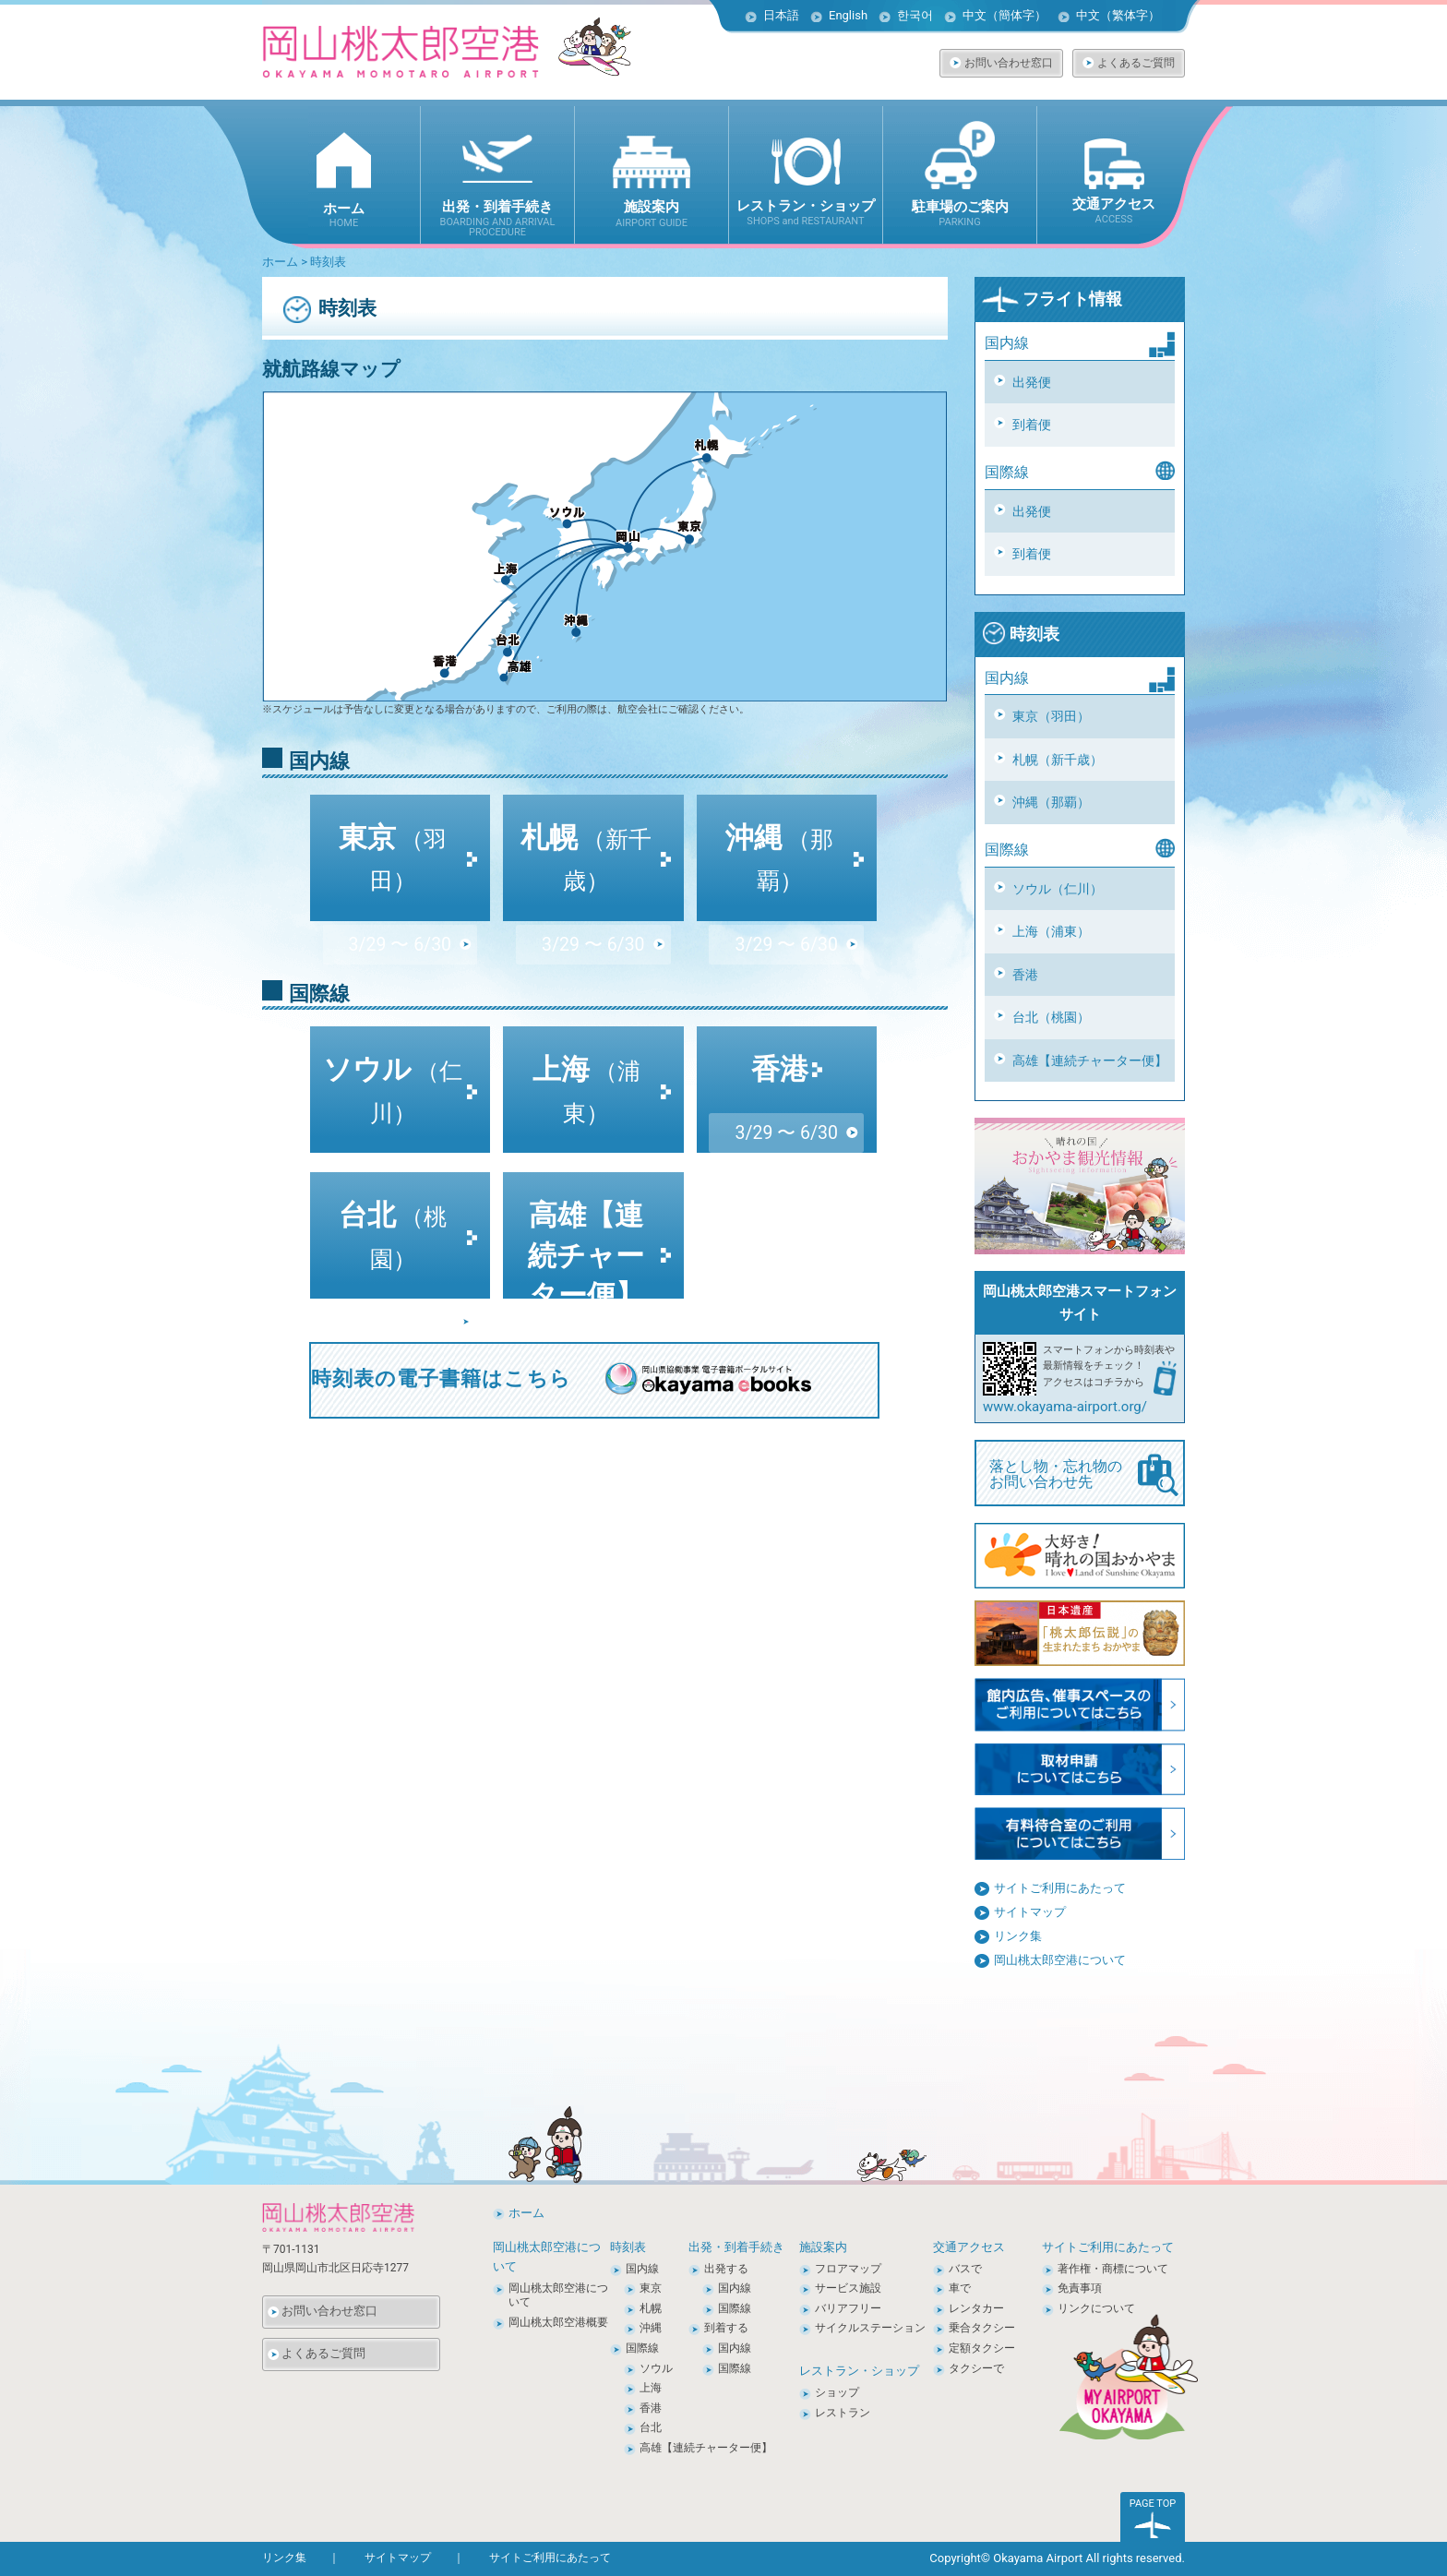 This screenshot has width=1447, height=2576. I want to click on レンタカー, so click(976, 2308).